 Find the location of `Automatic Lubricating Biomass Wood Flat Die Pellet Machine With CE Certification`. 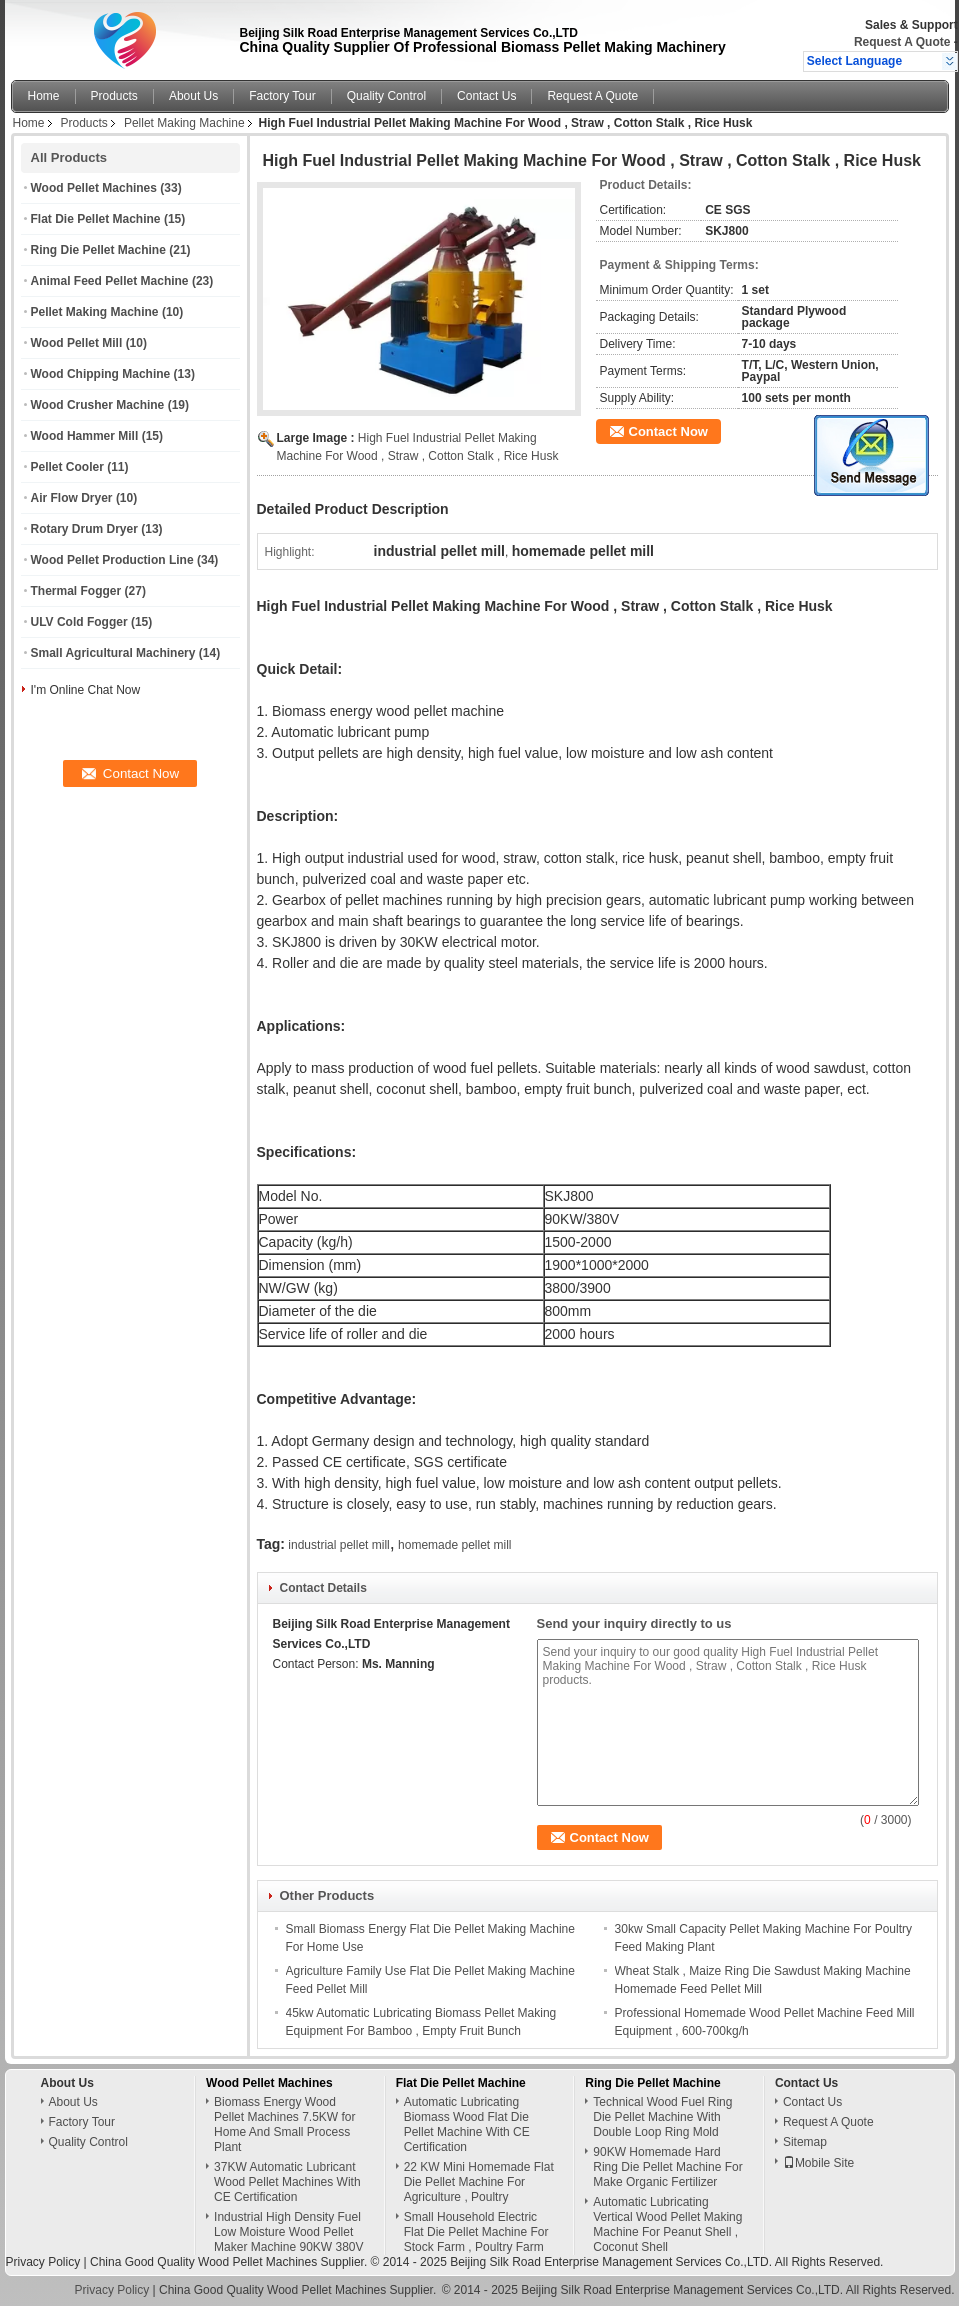

Automatic Lubricating Biomass Wood Flat Die Pellet Machine With CE Certification is located at coordinates (467, 2124).